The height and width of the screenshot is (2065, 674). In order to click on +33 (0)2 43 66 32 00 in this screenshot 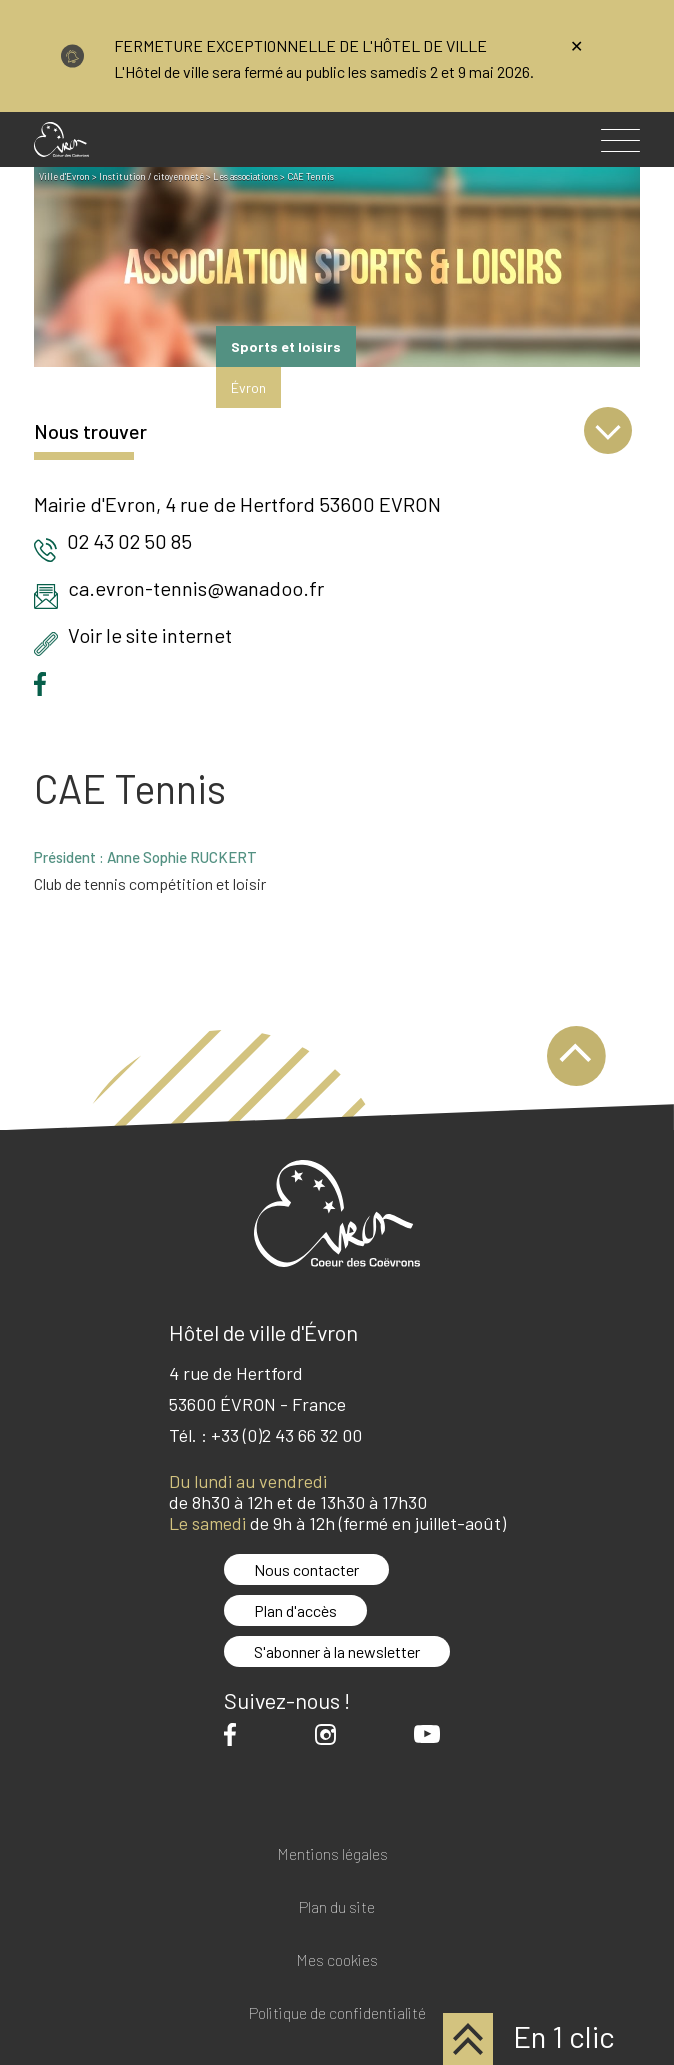, I will do `click(286, 1435)`.